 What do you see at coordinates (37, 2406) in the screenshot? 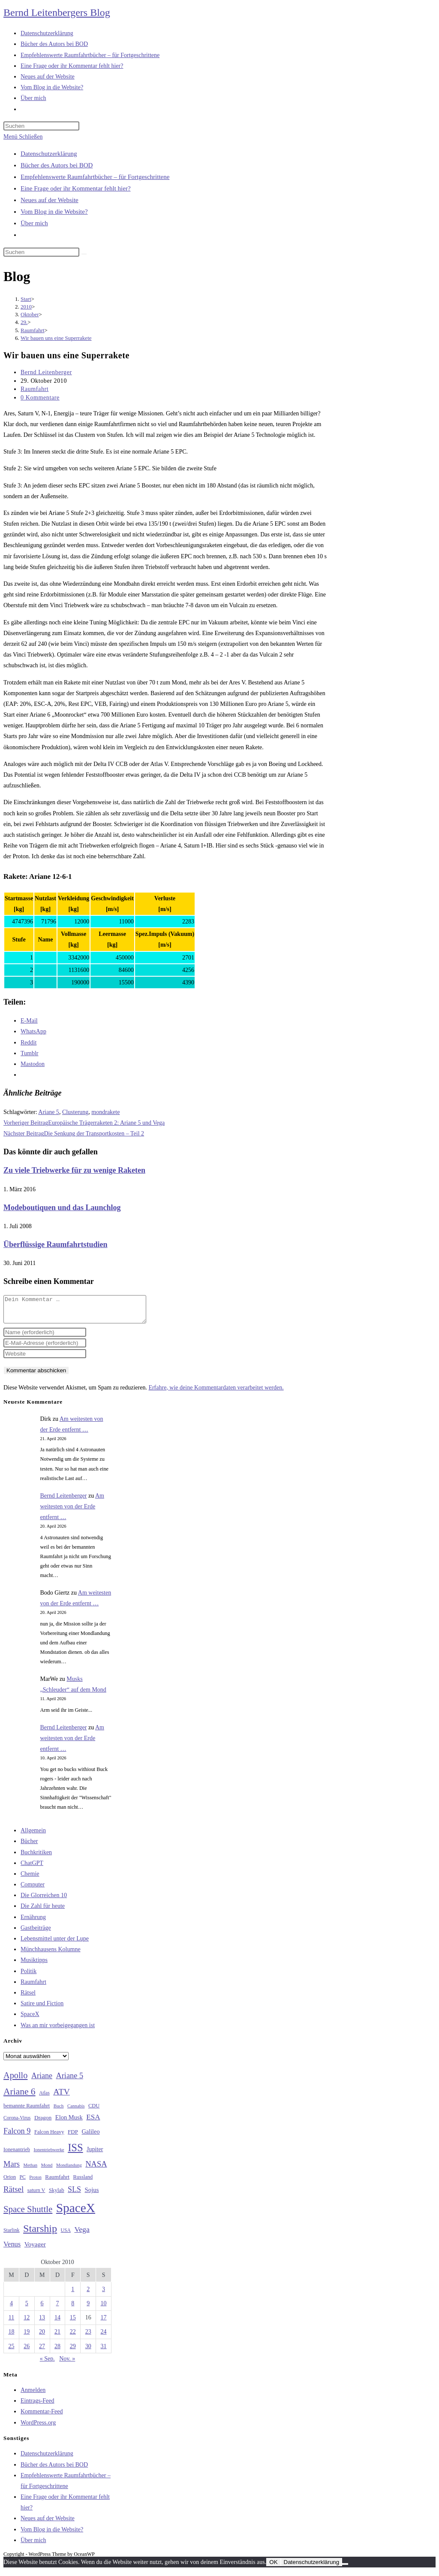
I see `Eintrags-Feed` at bounding box center [37, 2406].